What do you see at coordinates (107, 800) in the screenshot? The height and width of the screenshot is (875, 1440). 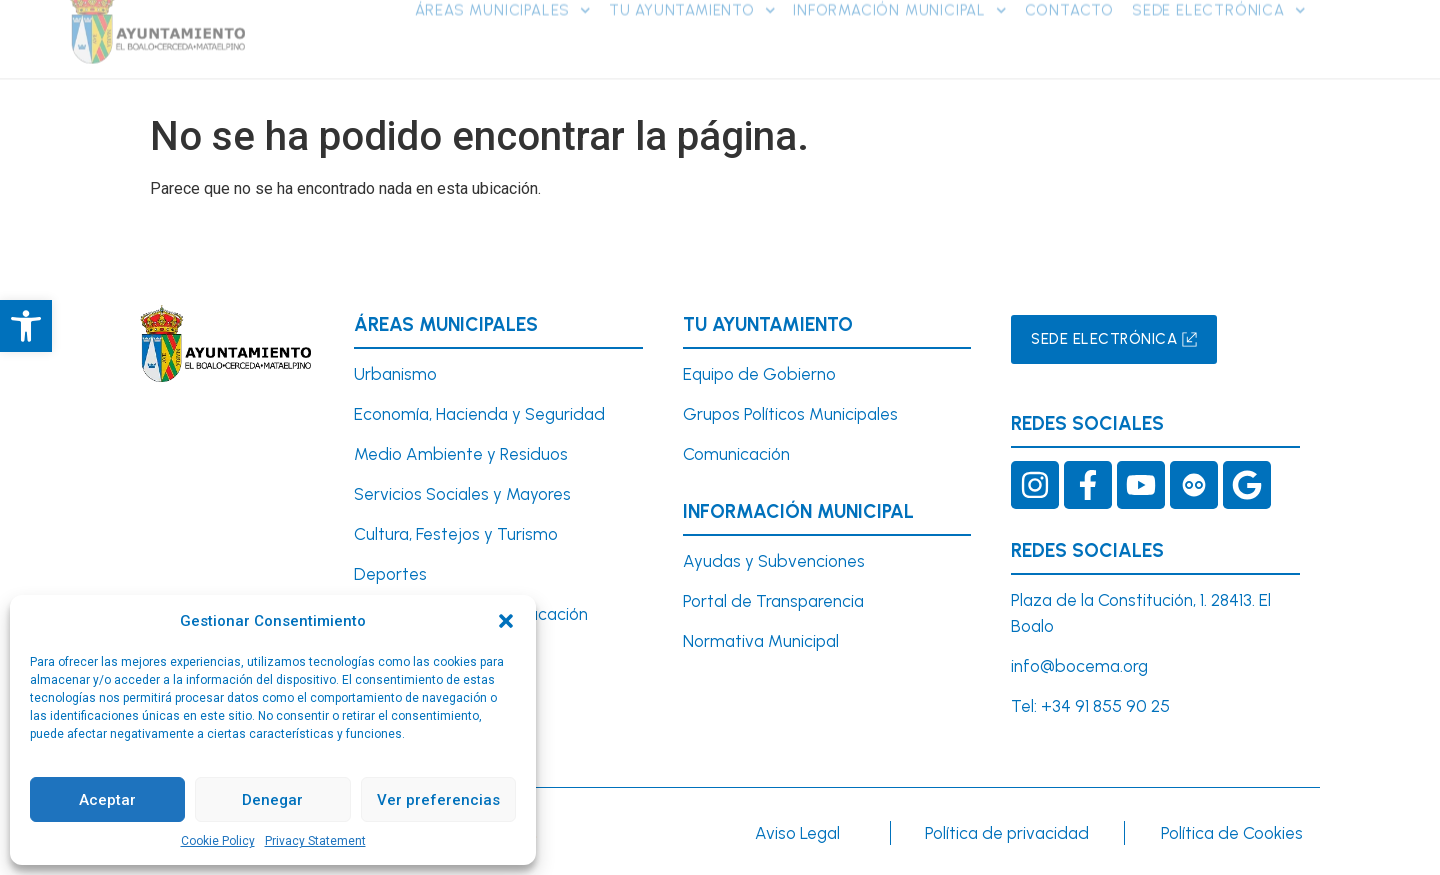 I see `Aceptar` at bounding box center [107, 800].